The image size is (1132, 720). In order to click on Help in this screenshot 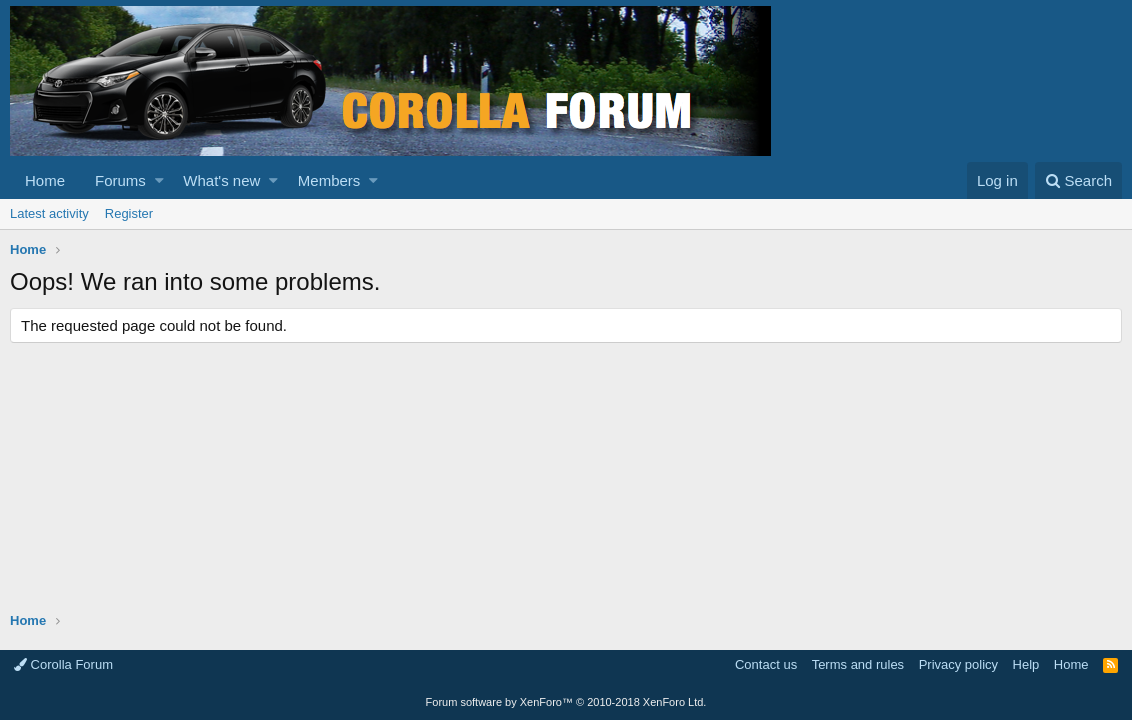, I will do `click(1026, 664)`.